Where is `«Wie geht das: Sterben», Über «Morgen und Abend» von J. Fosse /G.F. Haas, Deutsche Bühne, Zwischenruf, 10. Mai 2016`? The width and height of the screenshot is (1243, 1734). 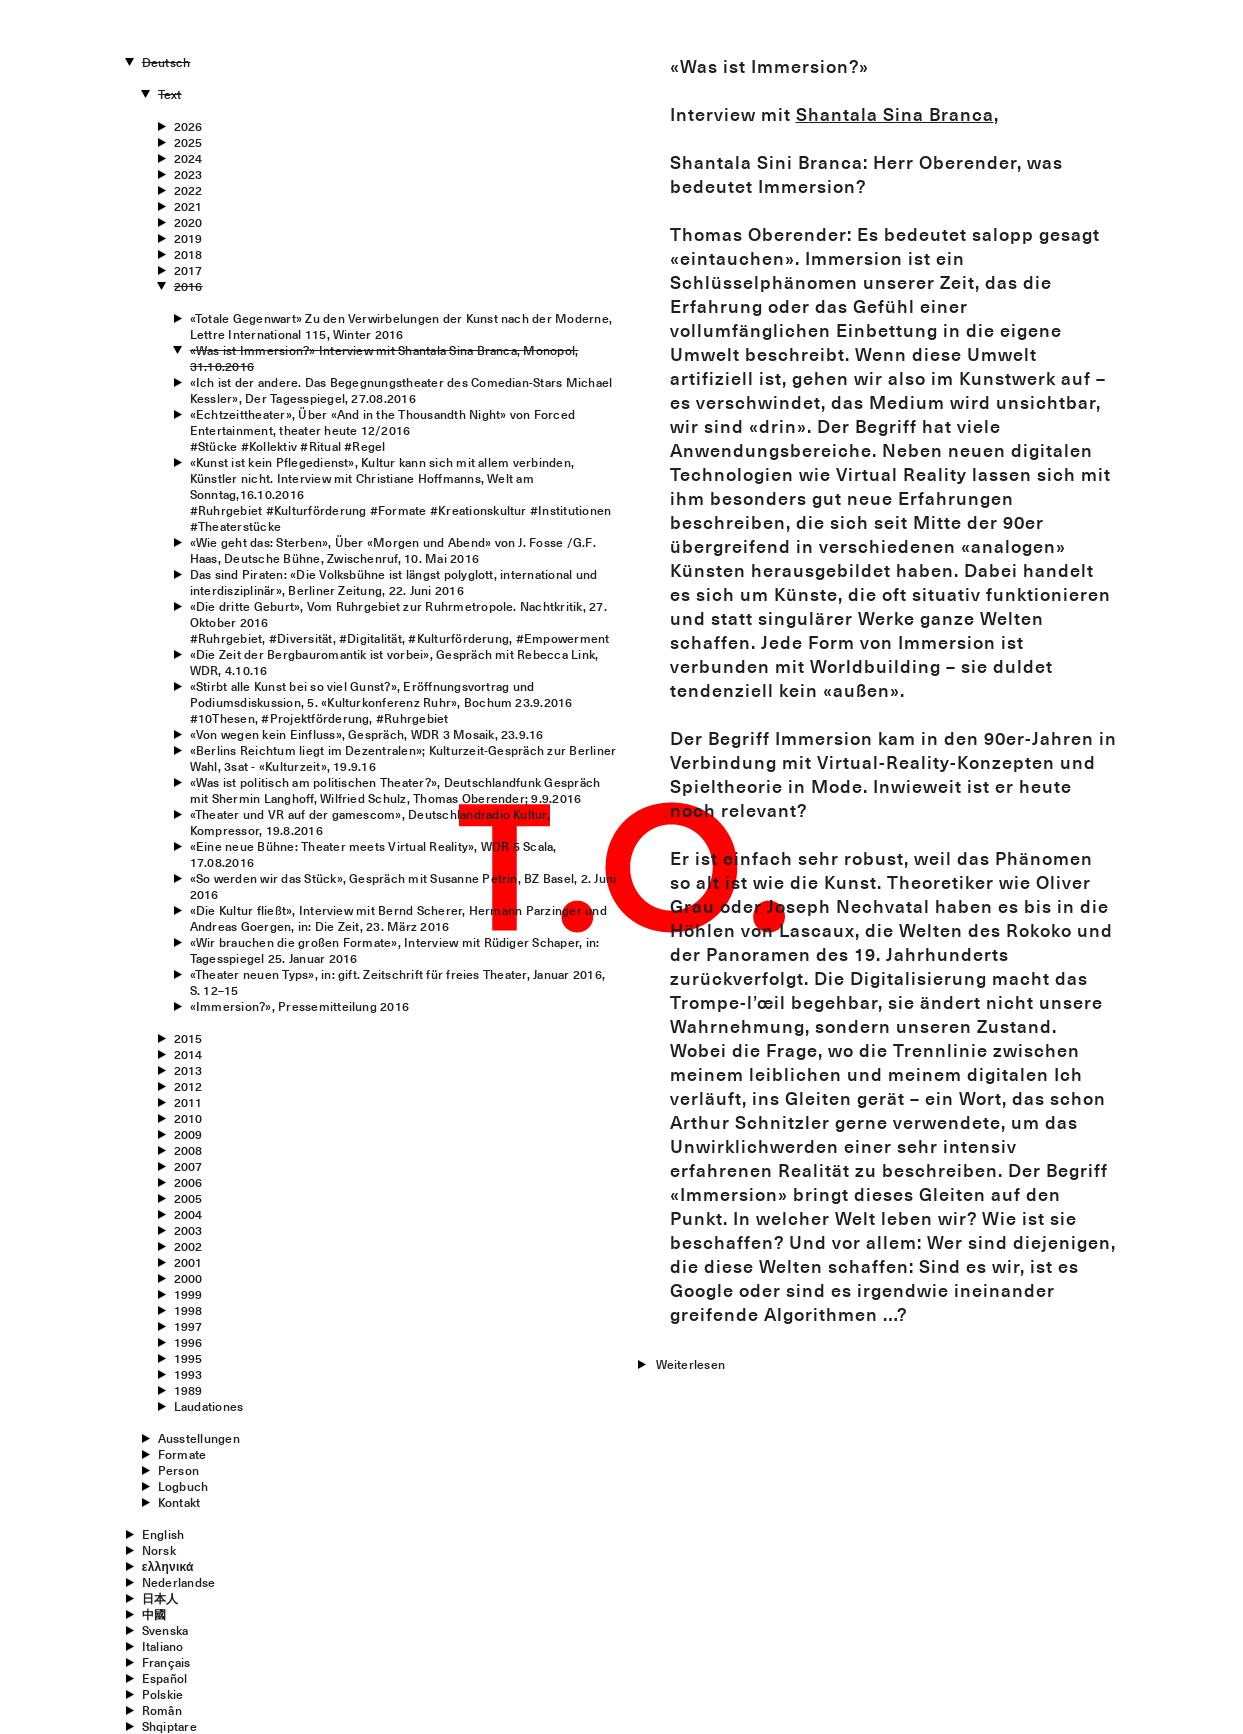
«Wie geht das: Sterben», Über «Morgen und Abend» von J. Fosse /G.F. Haas, Deutsche Bühne, Zwischenruf, 10. Mai 2016 is located at coordinates (393, 550).